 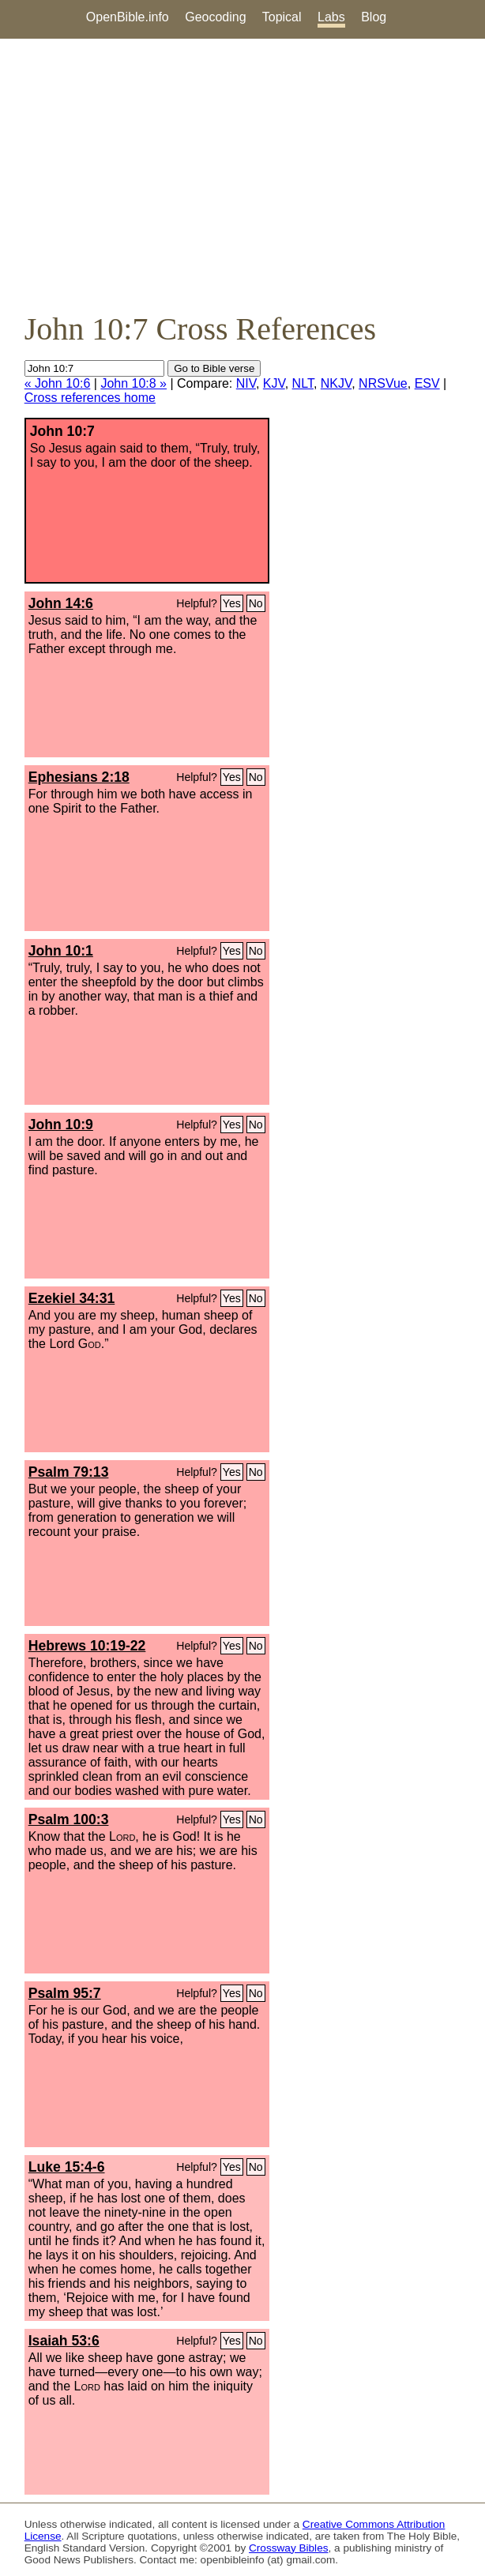 What do you see at coordinates (303, 383) in the screenshot?
I see `NLT` at bounding box center [303, 383].